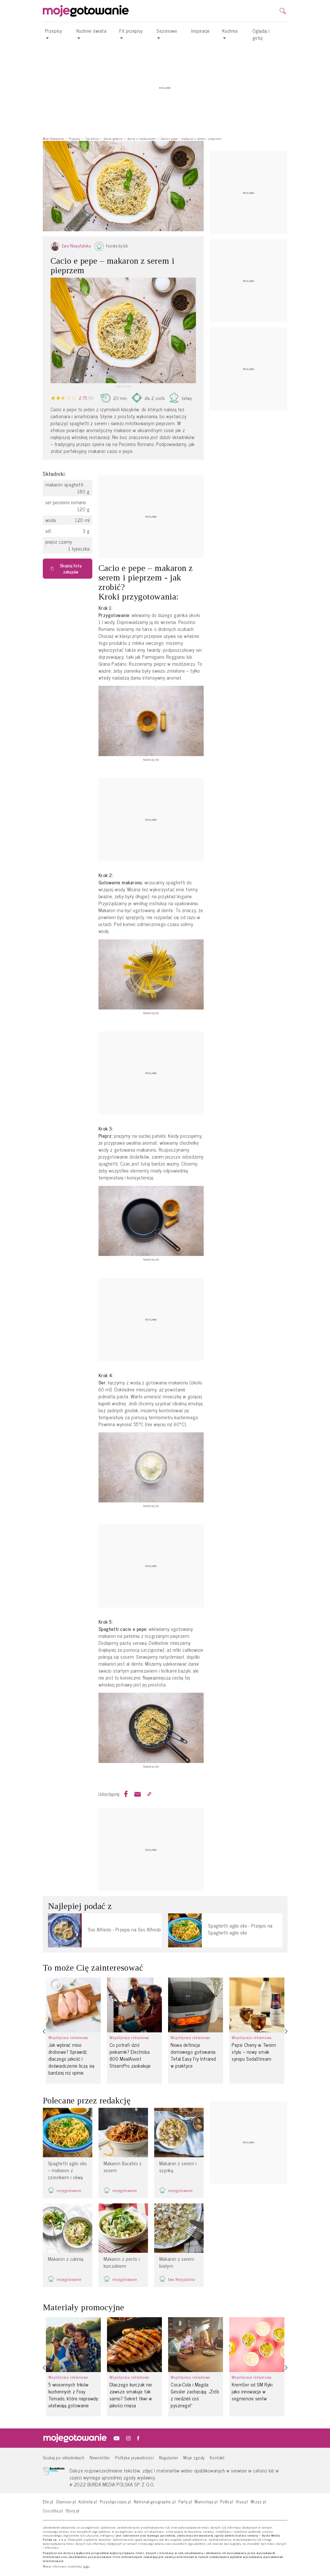  What do you see at coordinates (48, 2501) in the screenshot?
I see `Elle.pl` at bounding box center [48, 2501].